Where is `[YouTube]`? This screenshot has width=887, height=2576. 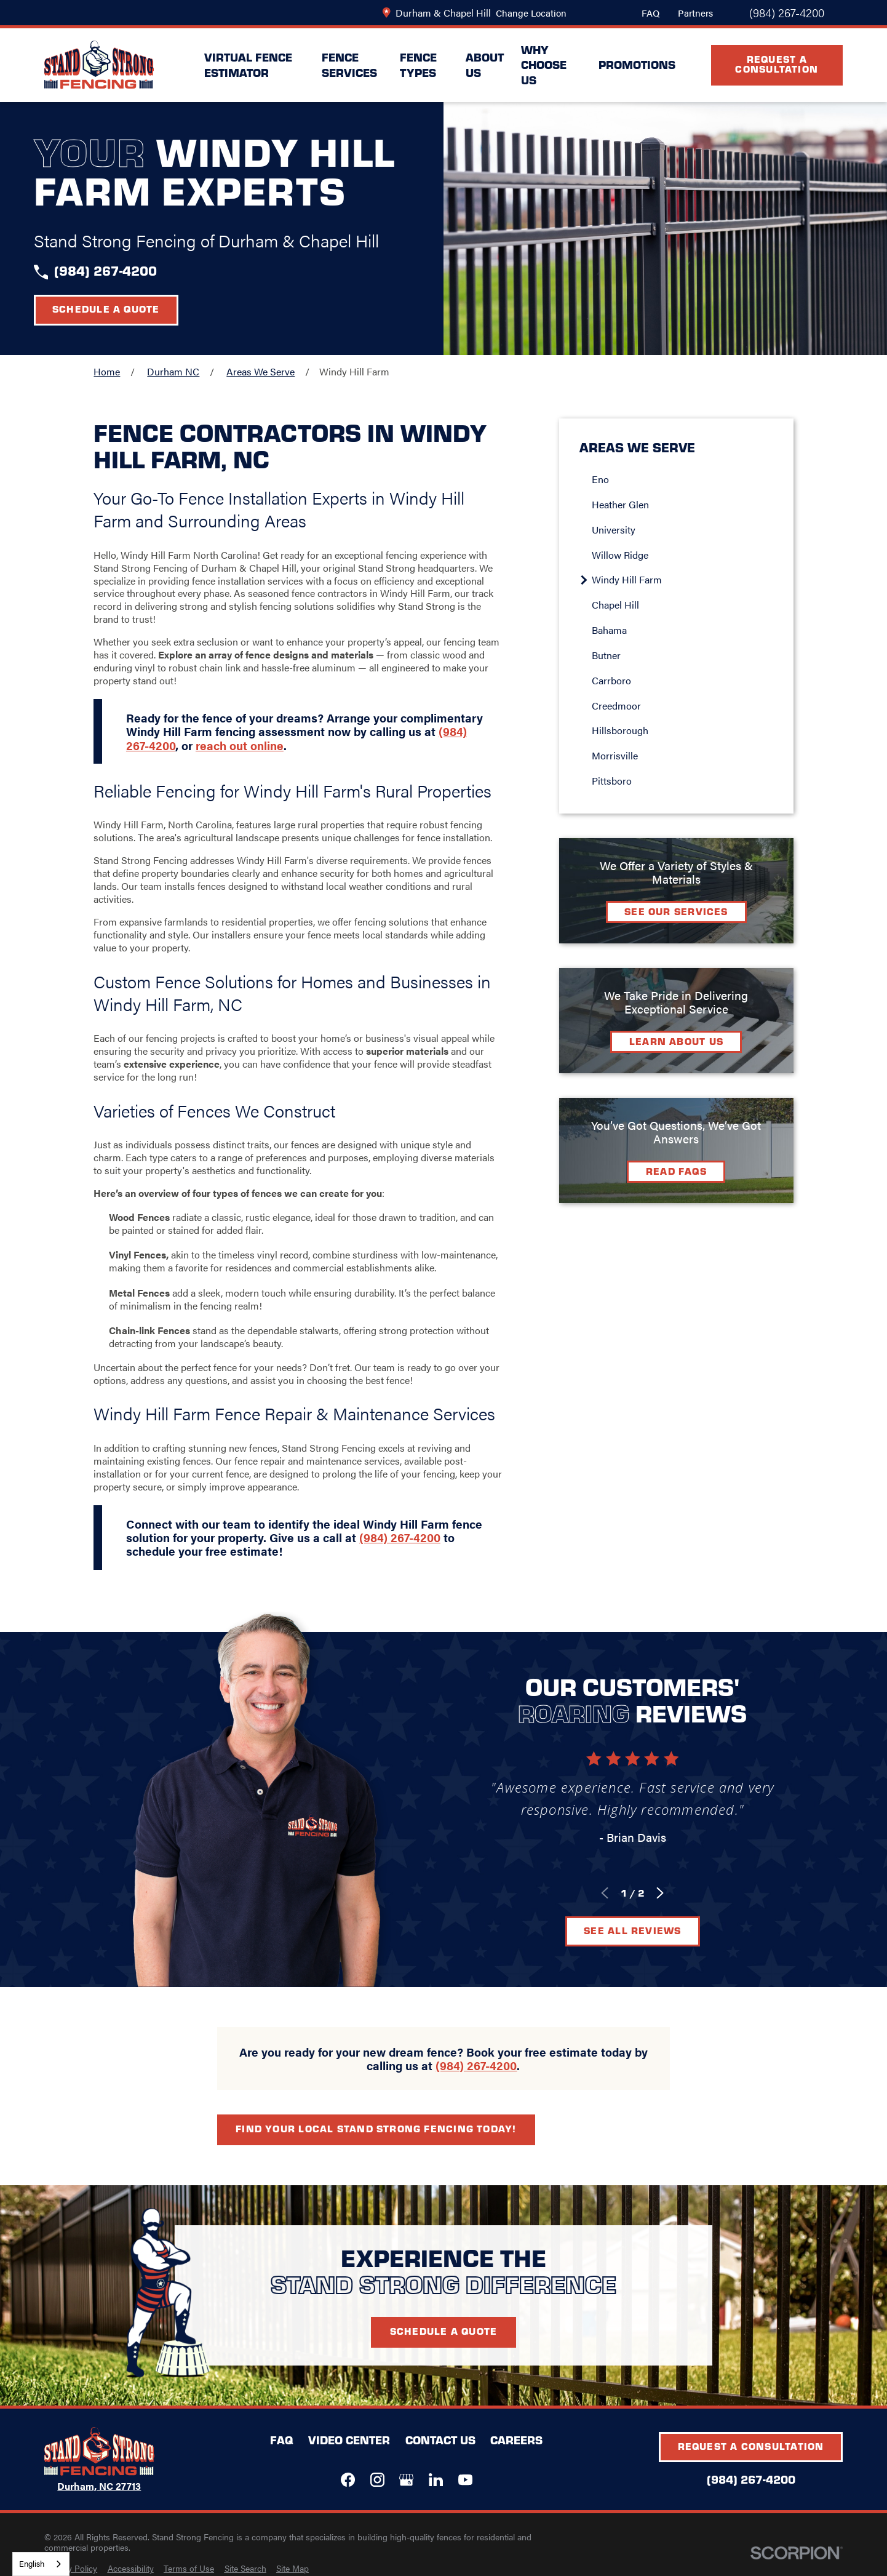 [YouTube] is located at coordinates (465, 2480).